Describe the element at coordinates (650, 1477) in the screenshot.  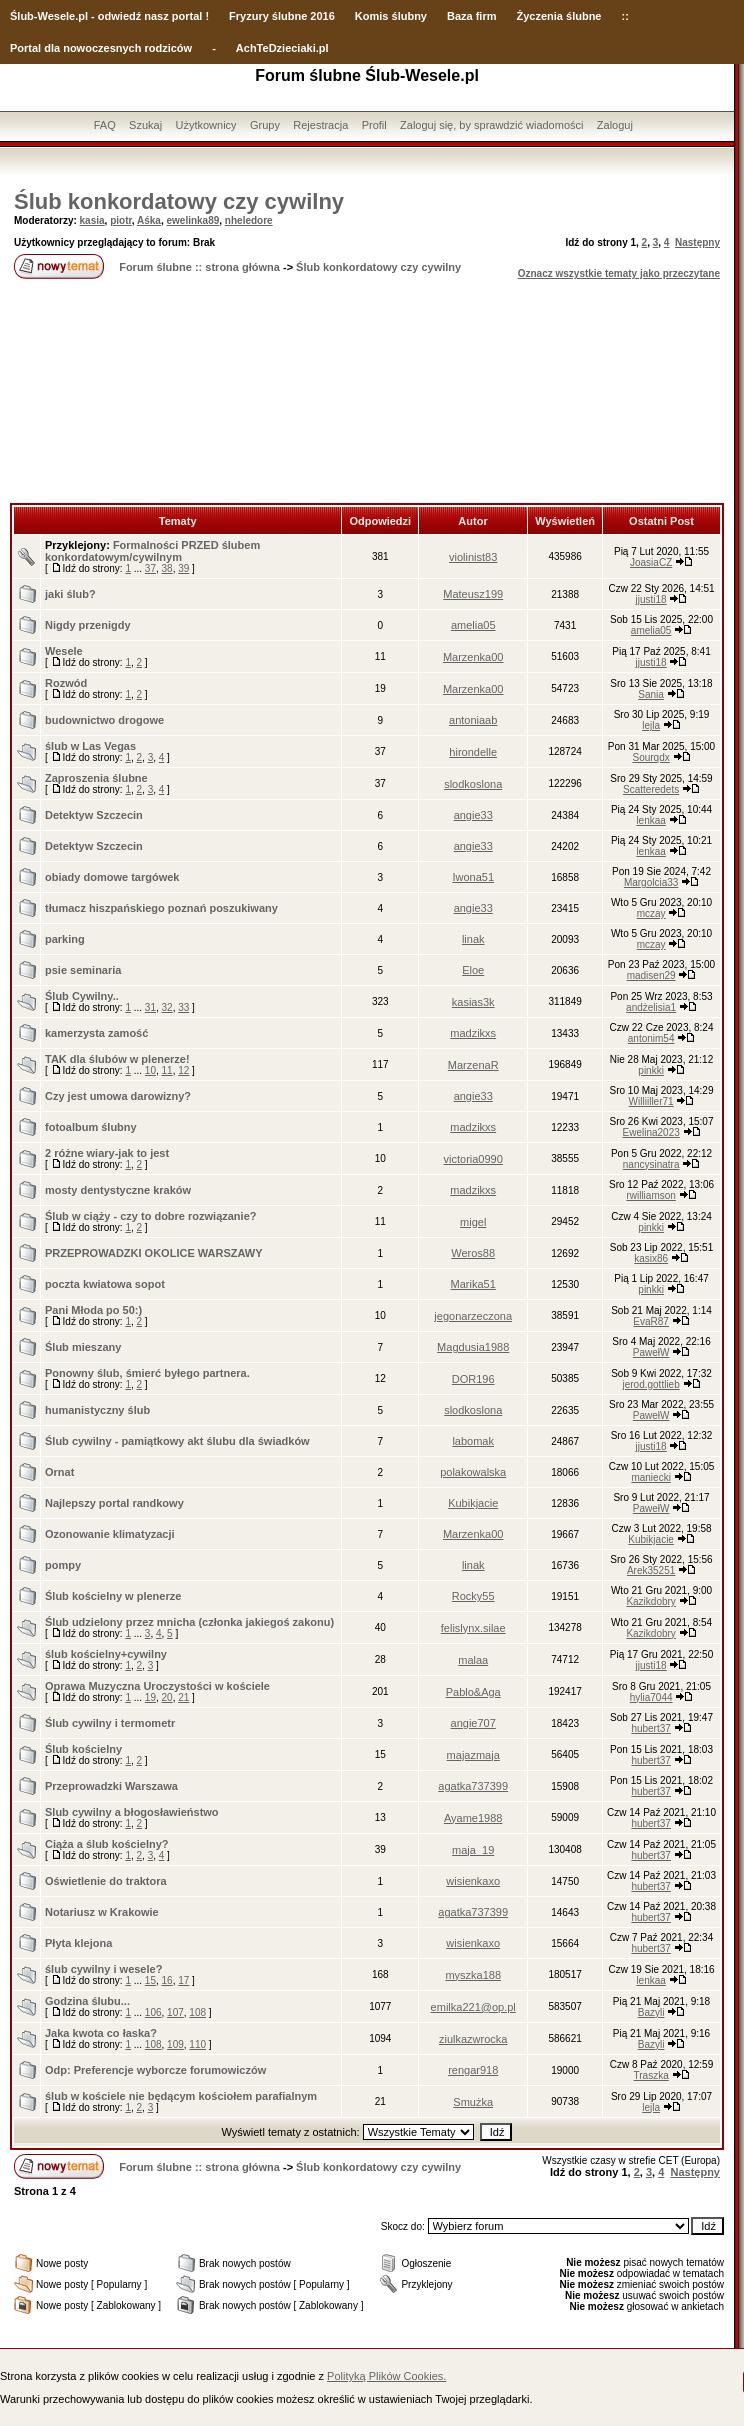
I see `maniecki` at that location.